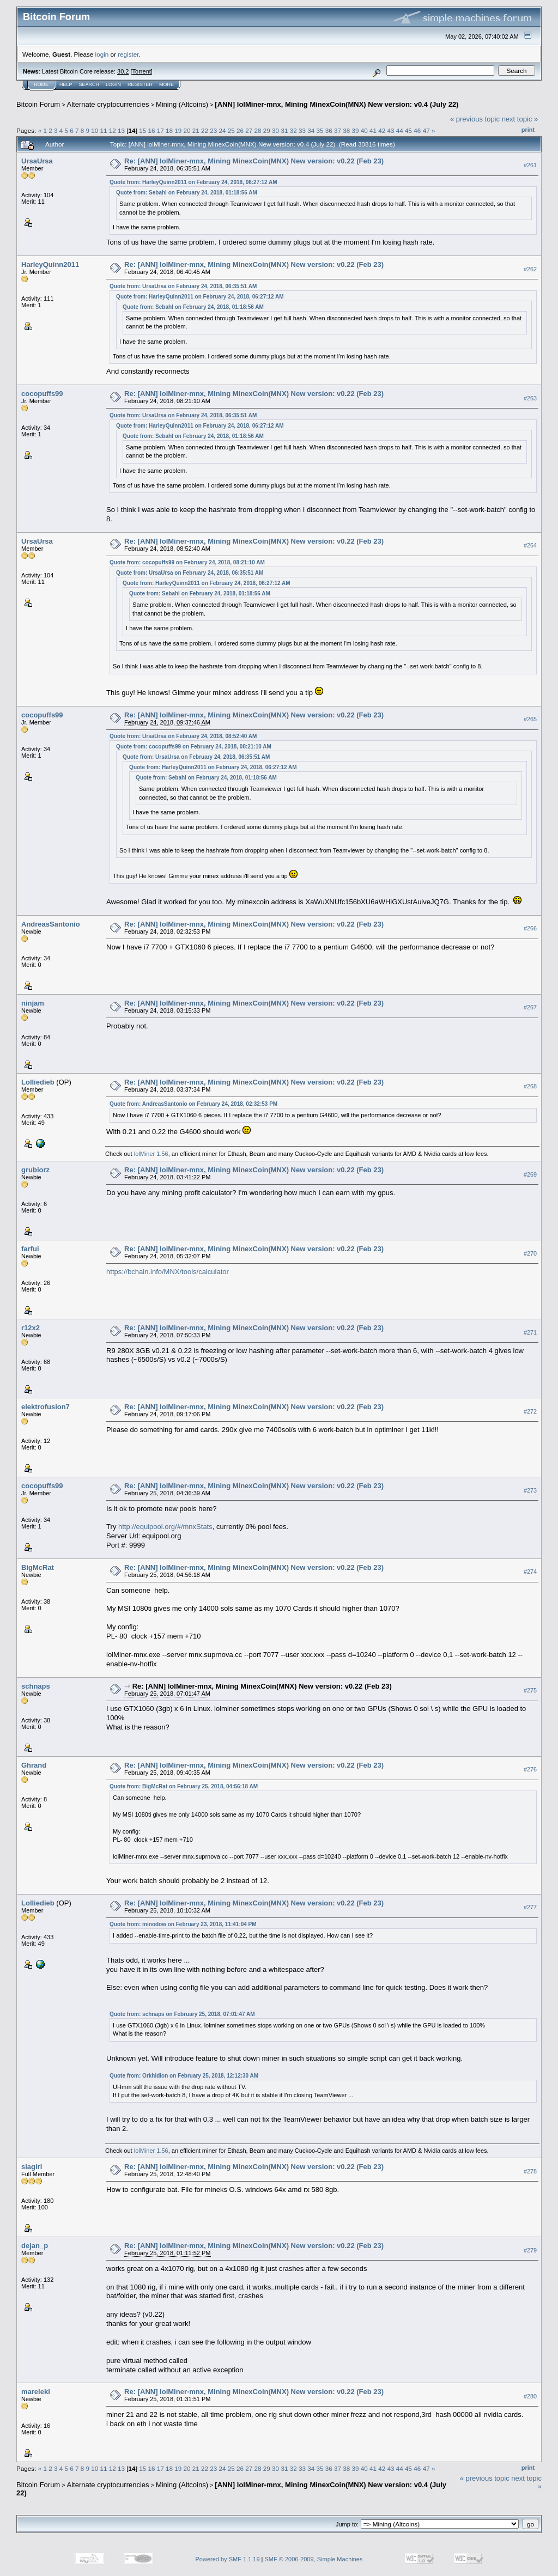 This screenshot has width=558, height=2576. Describe the element at coordinates (346, 130) in the screenshot. I see `38` at that location.